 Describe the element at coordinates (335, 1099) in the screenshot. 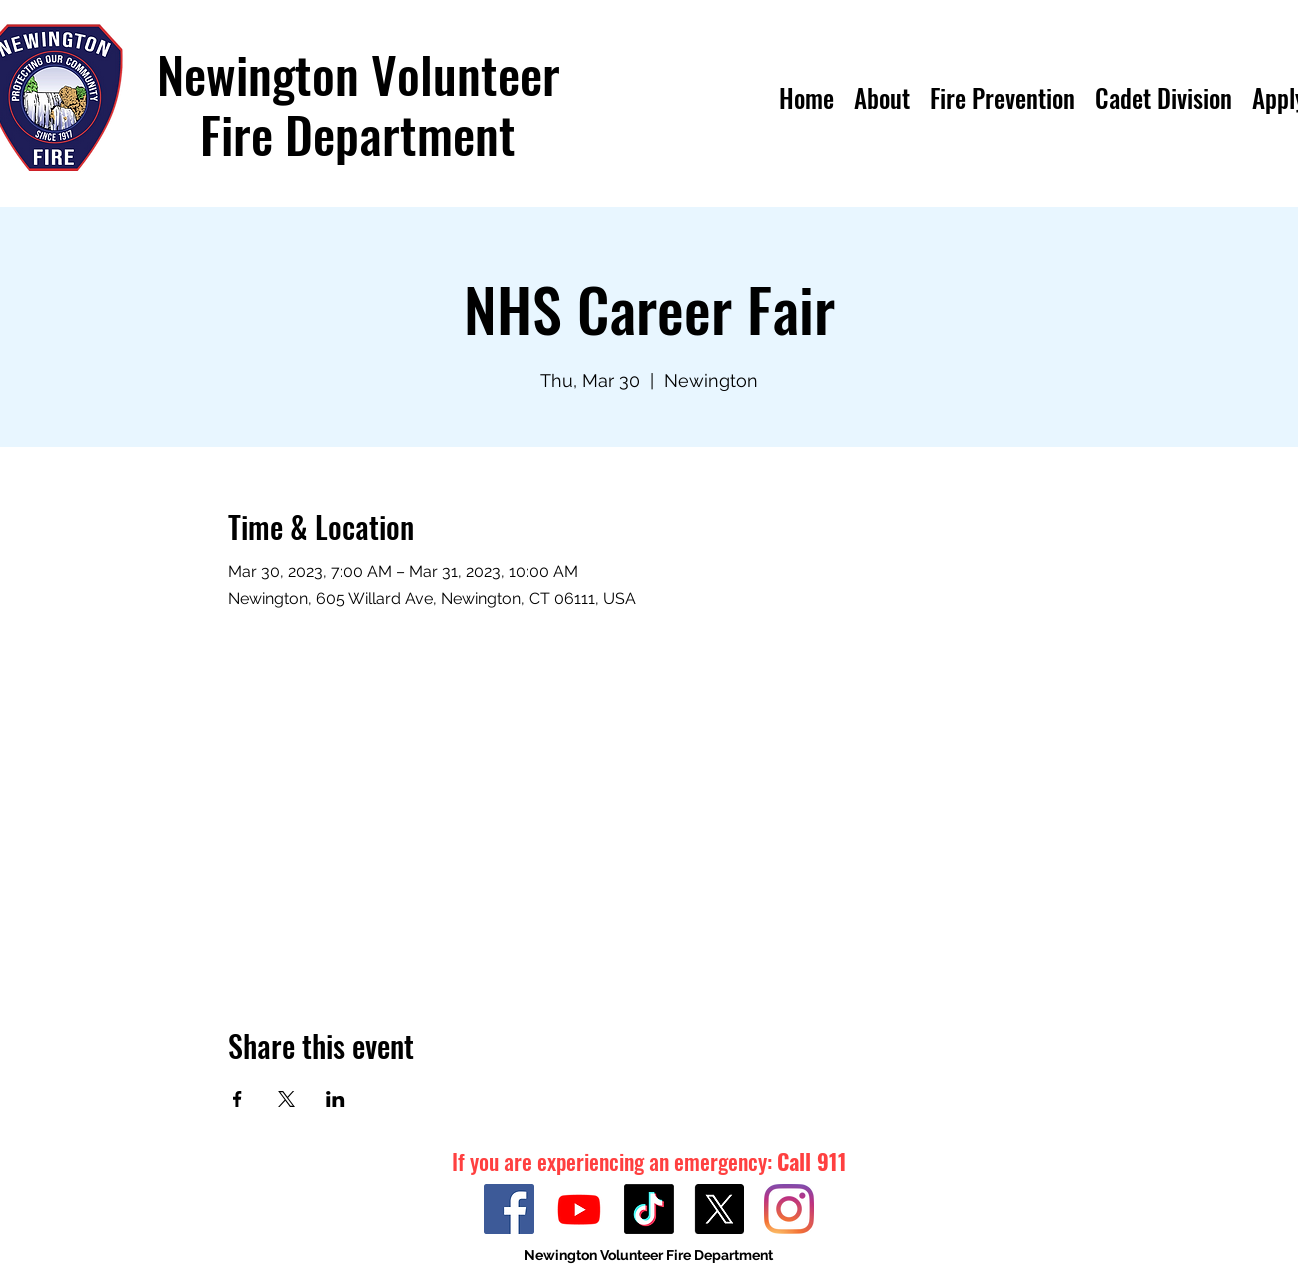

I see `[Share event on LinkedIn]` at that location.